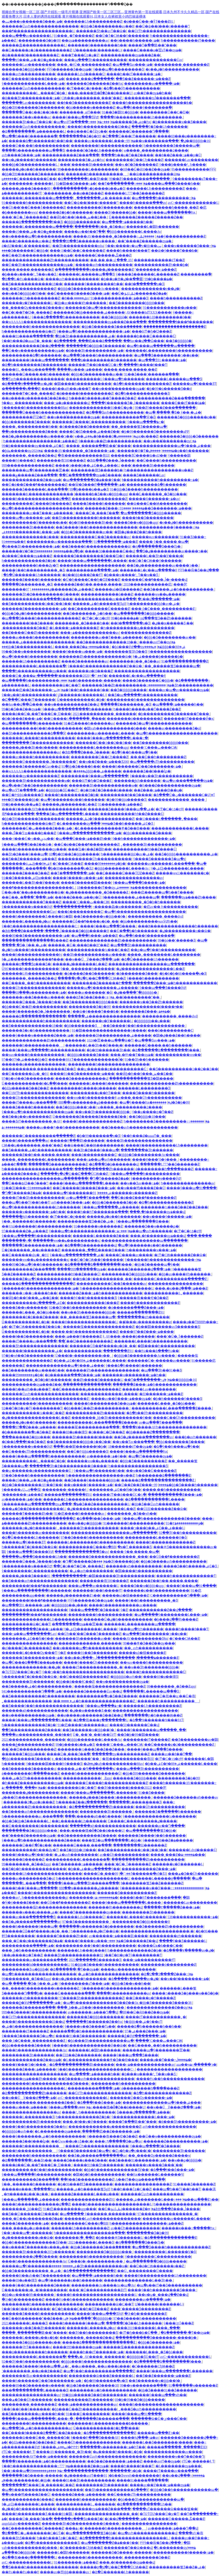 This screenshot has width=221, height=2576. Describe the element at coordinates (34, 1869) in the screenshot. I see `��Ʒ�þ�һ�������������` at that location.